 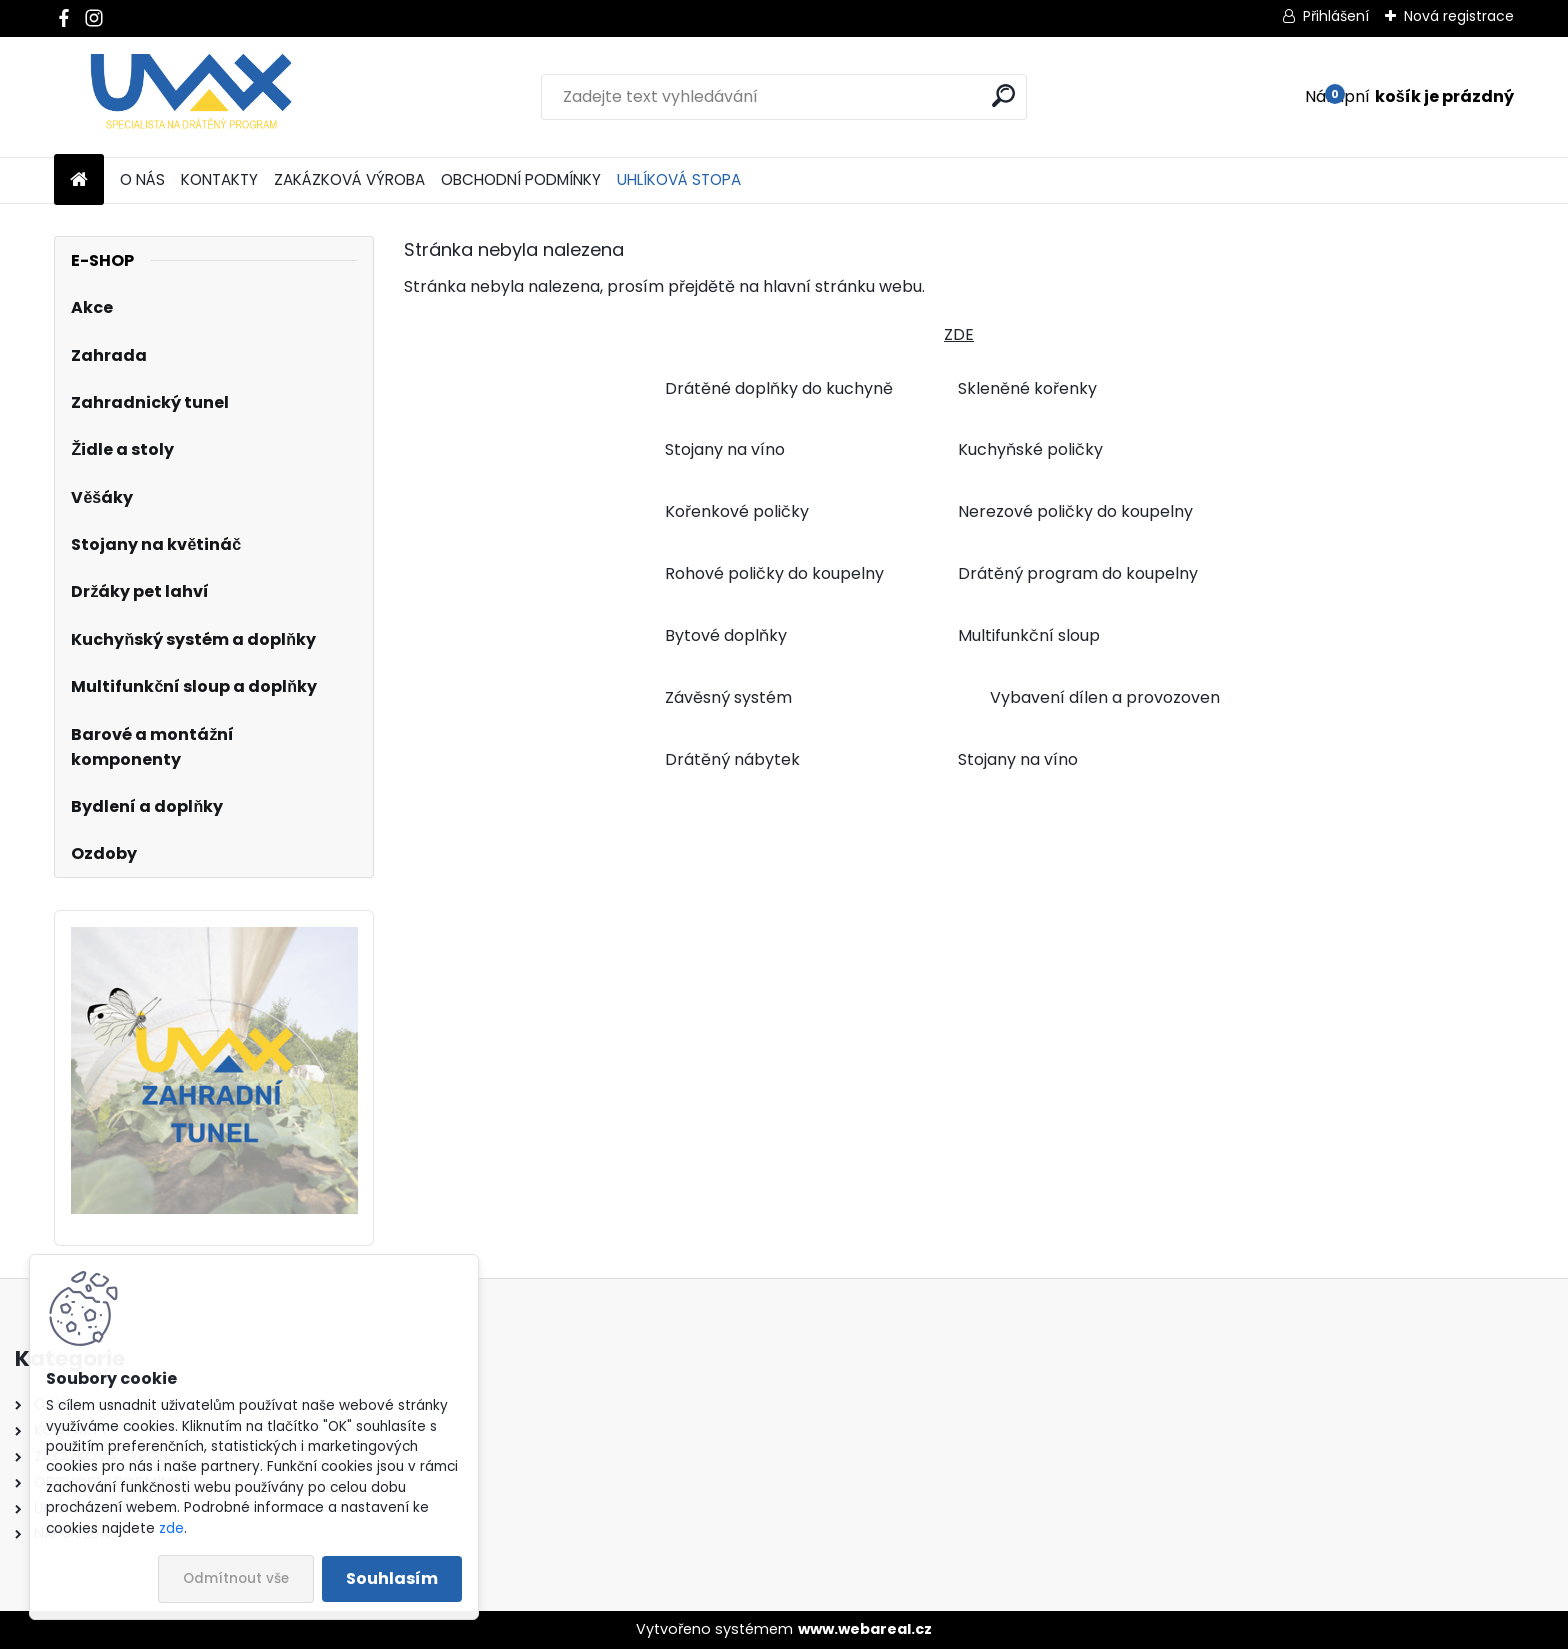 I want to click on Drátěný nábytek, so click(x=732, y=759).